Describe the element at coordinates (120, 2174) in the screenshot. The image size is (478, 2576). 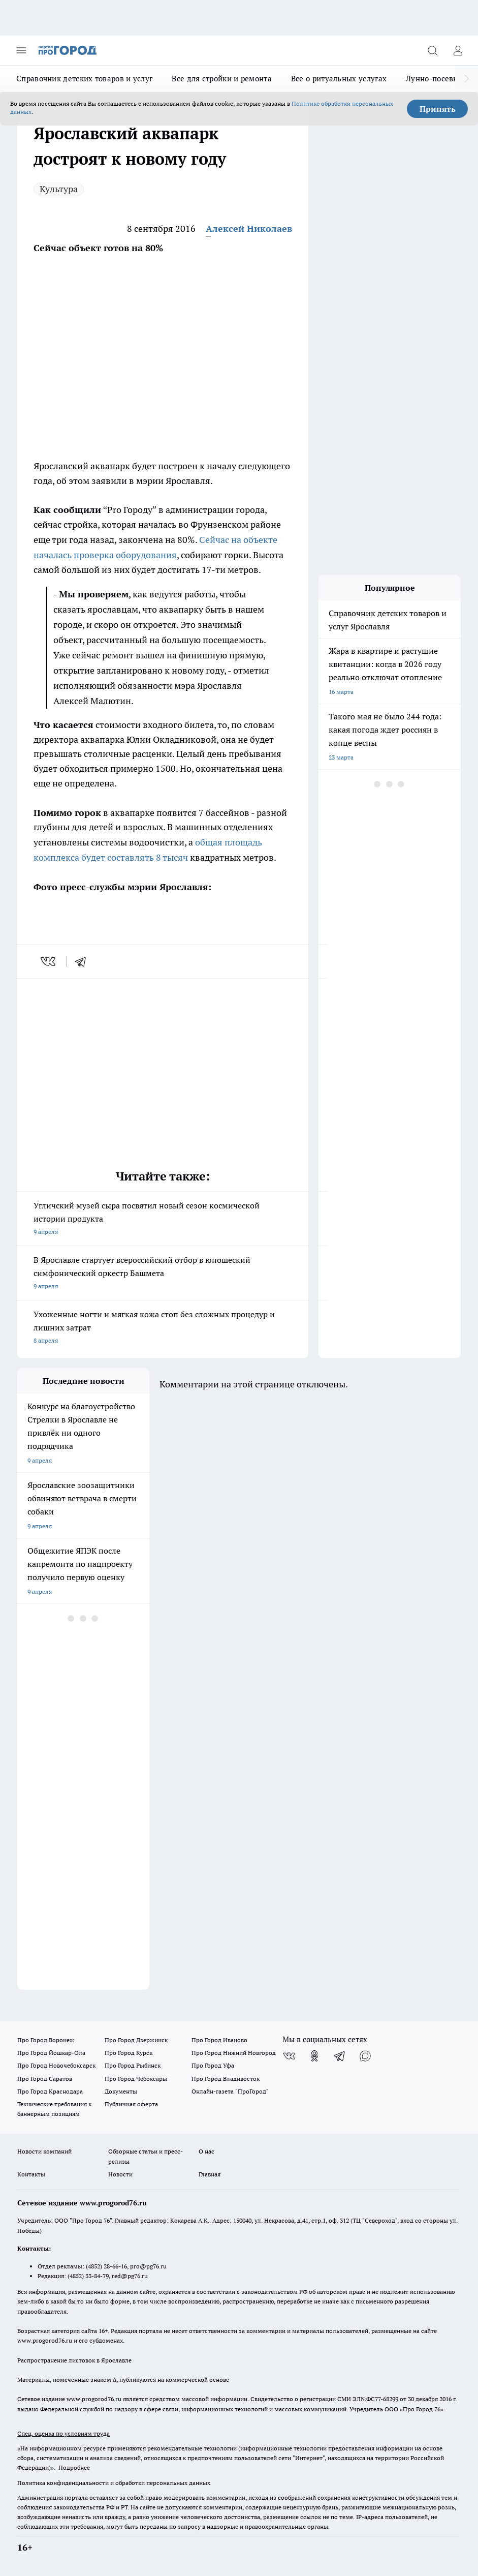
I see `Новости` at that location.